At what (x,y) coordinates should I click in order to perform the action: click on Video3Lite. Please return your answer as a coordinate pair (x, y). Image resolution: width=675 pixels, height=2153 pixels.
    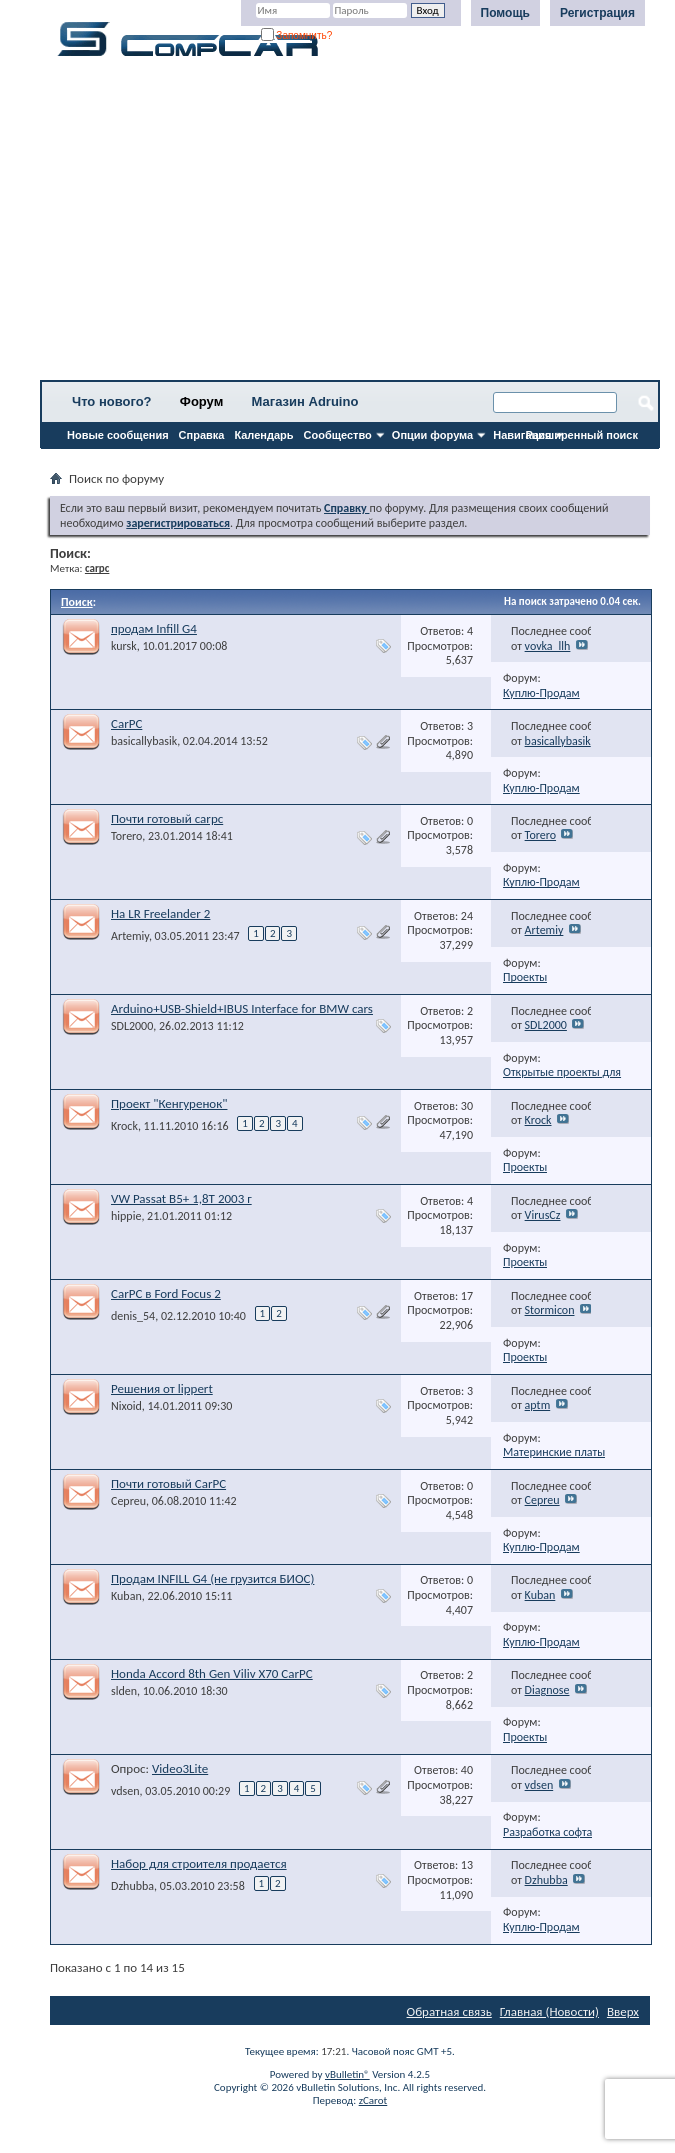
    Looking at the image, I should click on (180, 1768).